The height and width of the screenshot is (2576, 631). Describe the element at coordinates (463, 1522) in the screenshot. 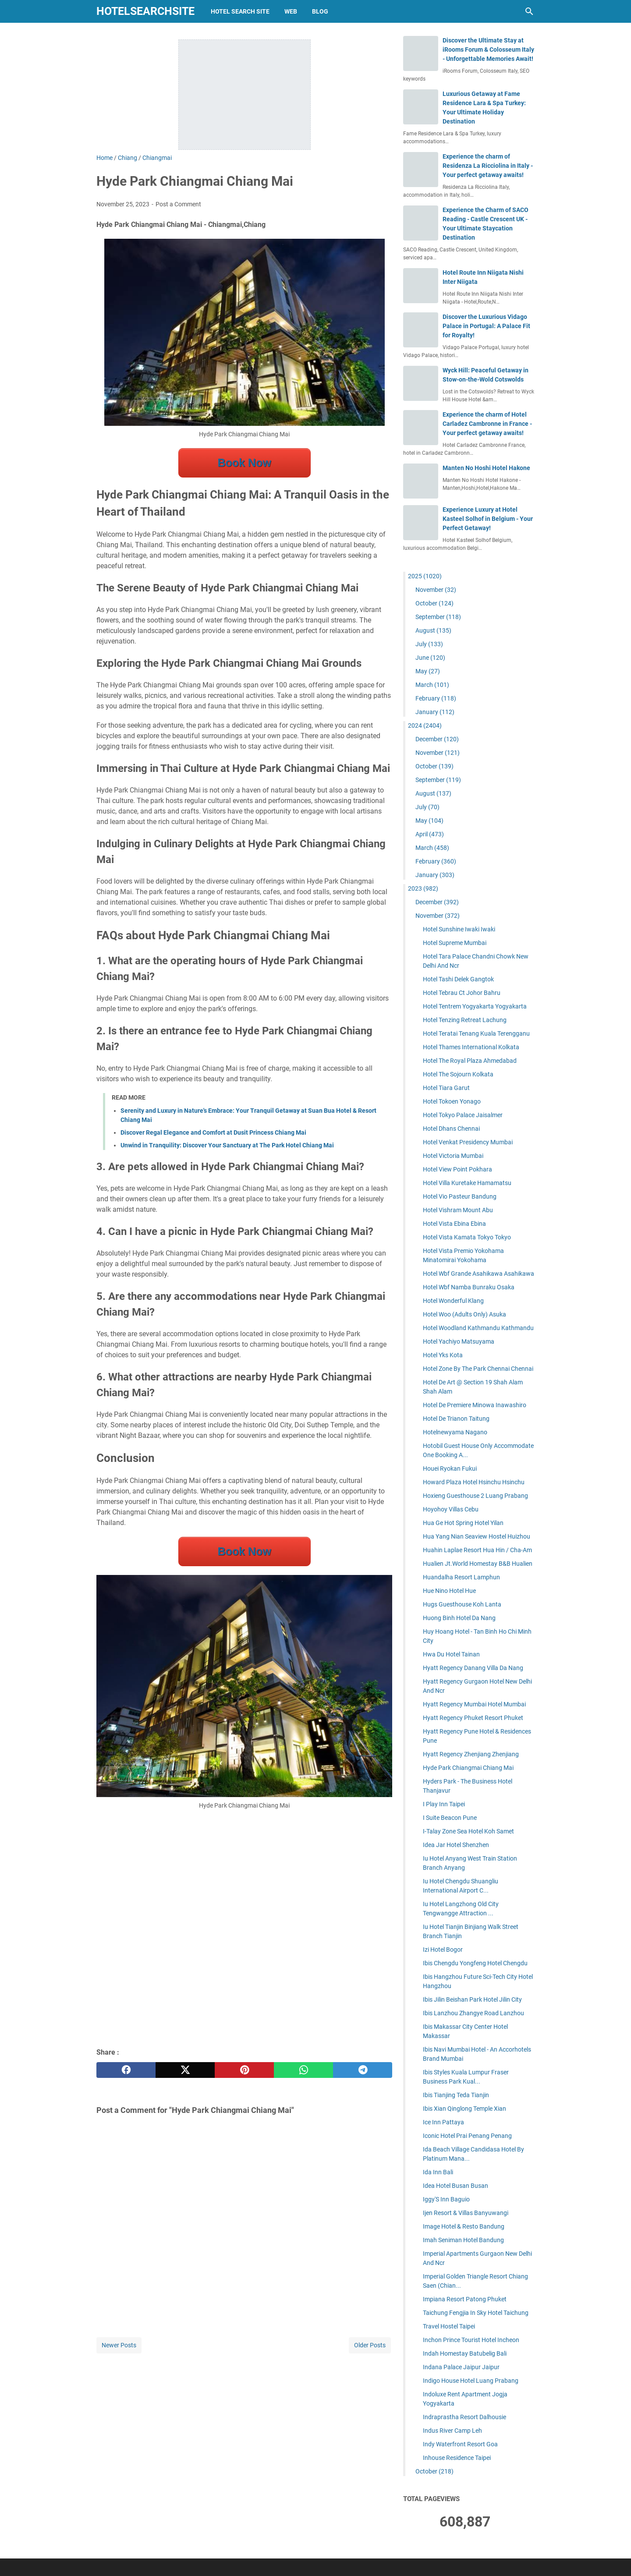

I see `Hua Ge Hot Spring Hotel Yilan` at that location.